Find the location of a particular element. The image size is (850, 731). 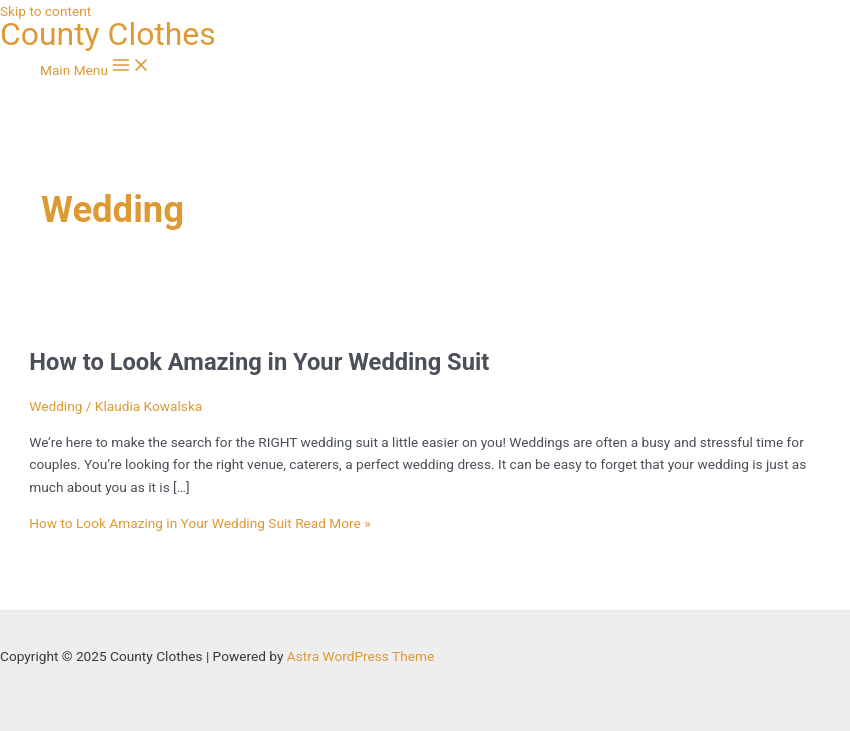

Astra WordPress Theme is located at coordinates (360, 656).